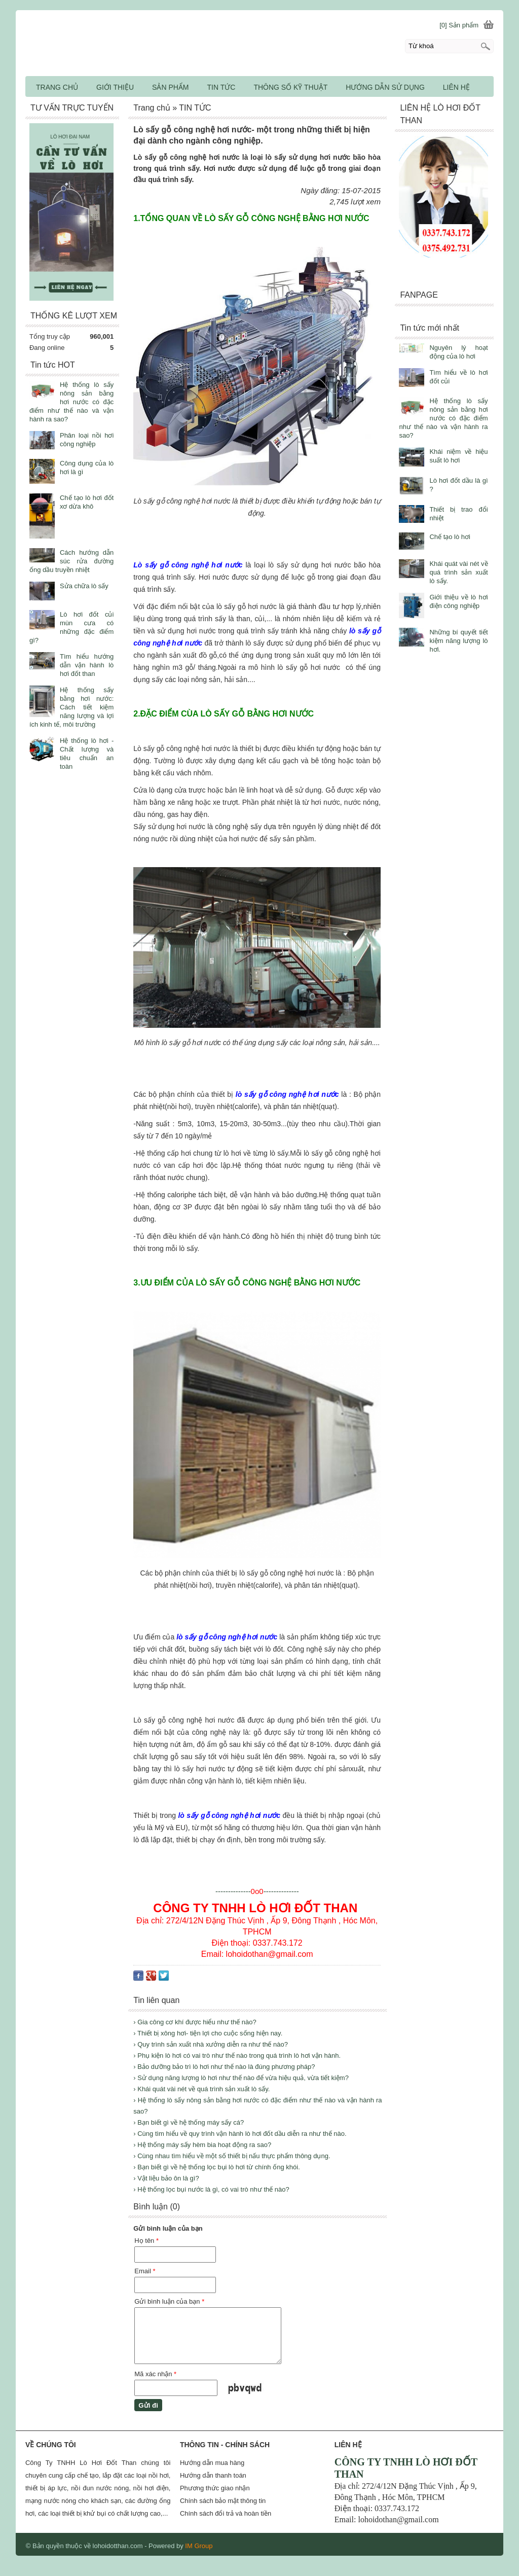  Describe the element at coordinates (456, 87) in the screenshot. I see `LIÊN HỆ` at that location.